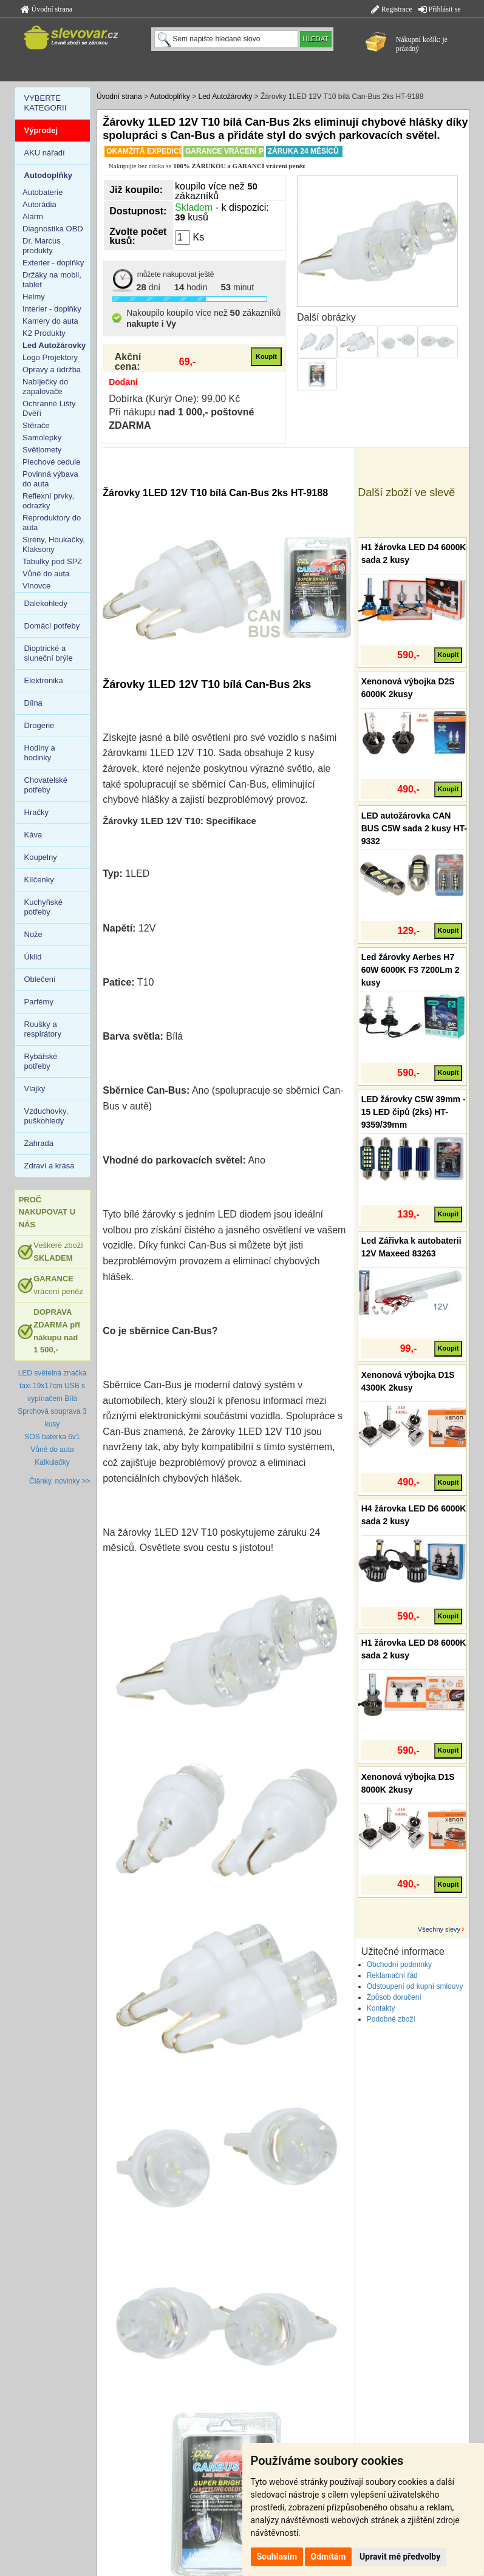 Image resolution: width=484 pixels, height=2576 pixels. I want to click on Nože, so click(33, 934).